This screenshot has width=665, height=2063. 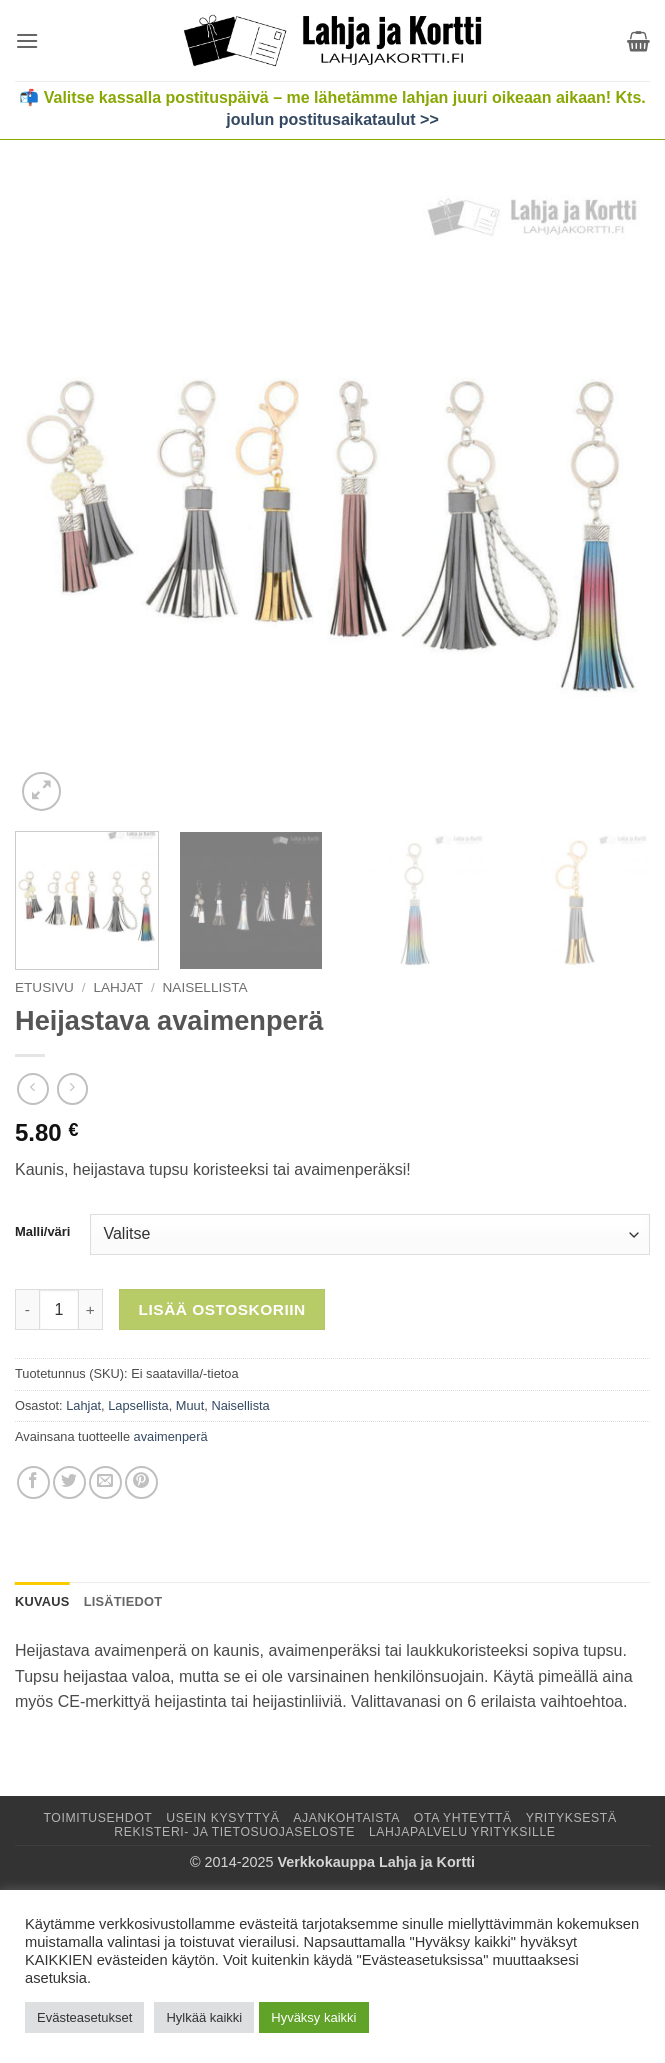 What do you see at coordinates (204, 2017) in the screenshot?
I see `Hylkää kaikki [button]` at bounding box center [204, 2017].